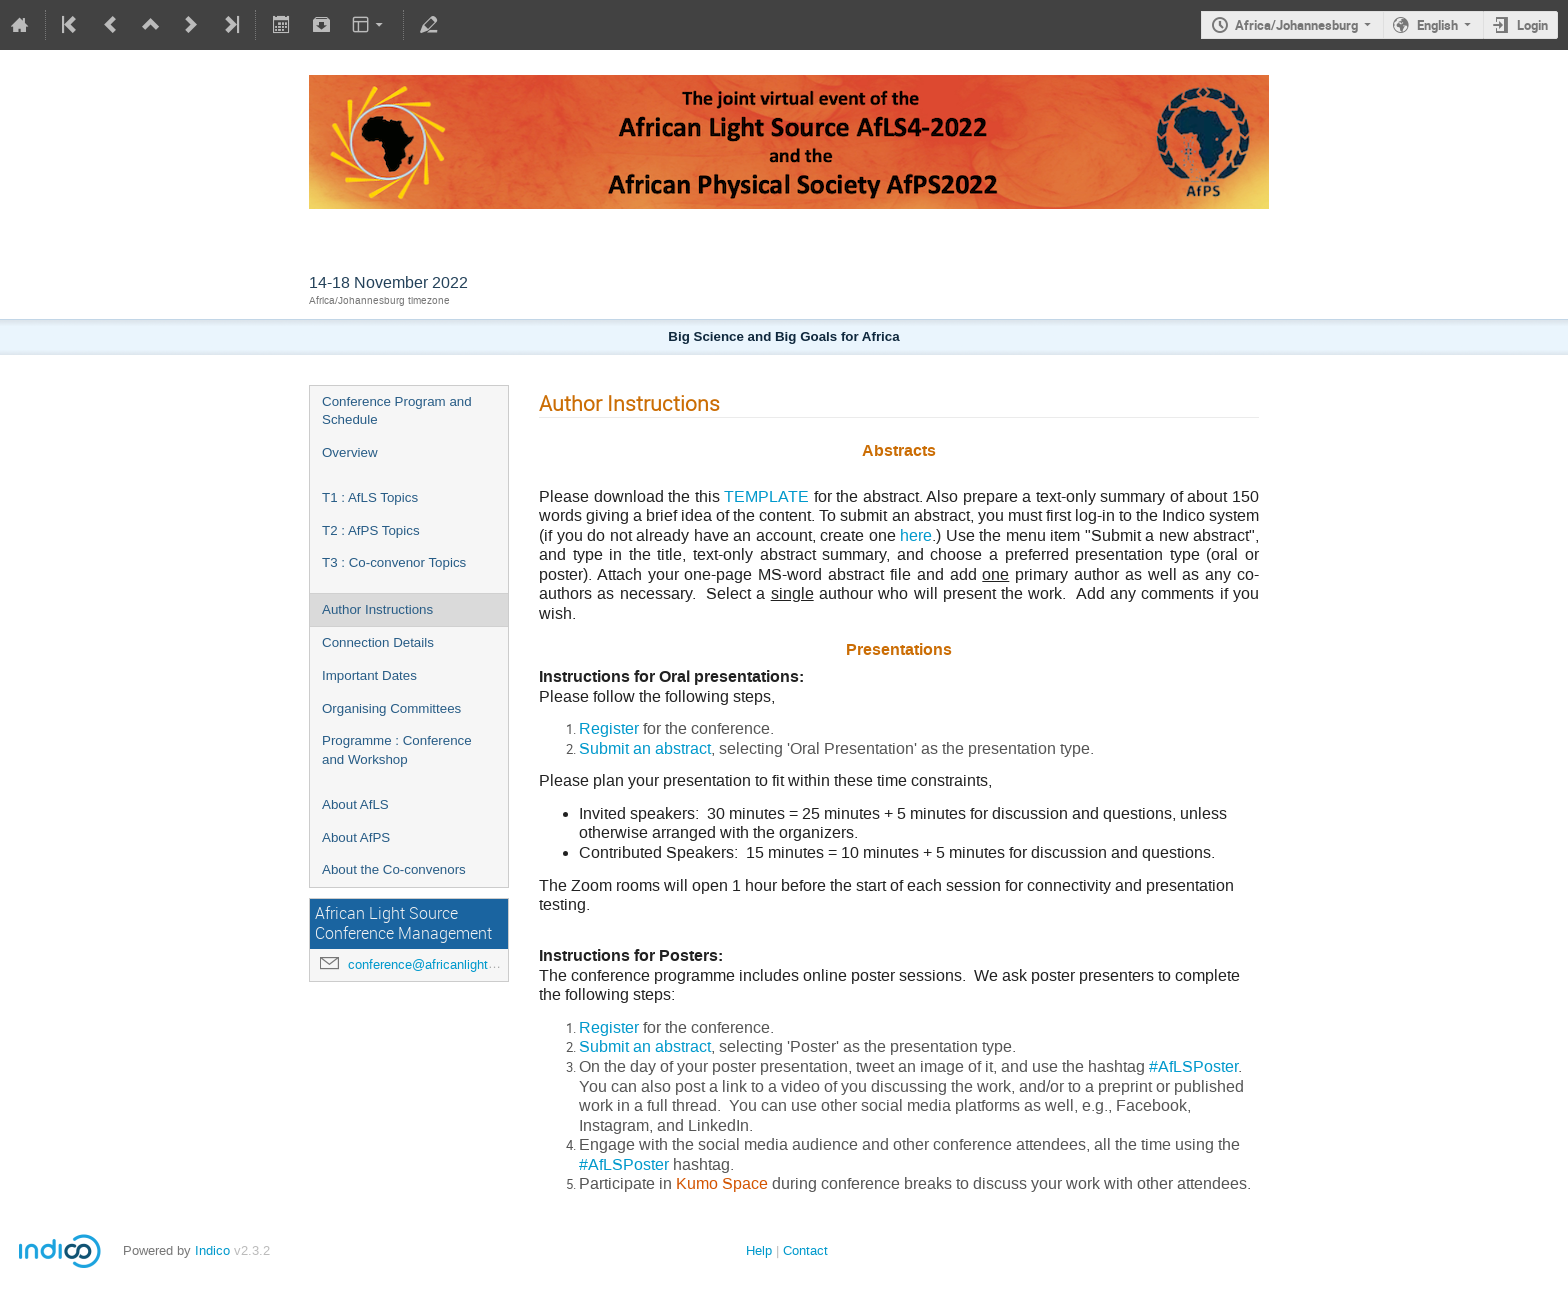 This screenshot has height=1294, width=1568. Describe the element at coordinates (394, 869) in the screenshot. I see `About the Co-convenors` at that location.